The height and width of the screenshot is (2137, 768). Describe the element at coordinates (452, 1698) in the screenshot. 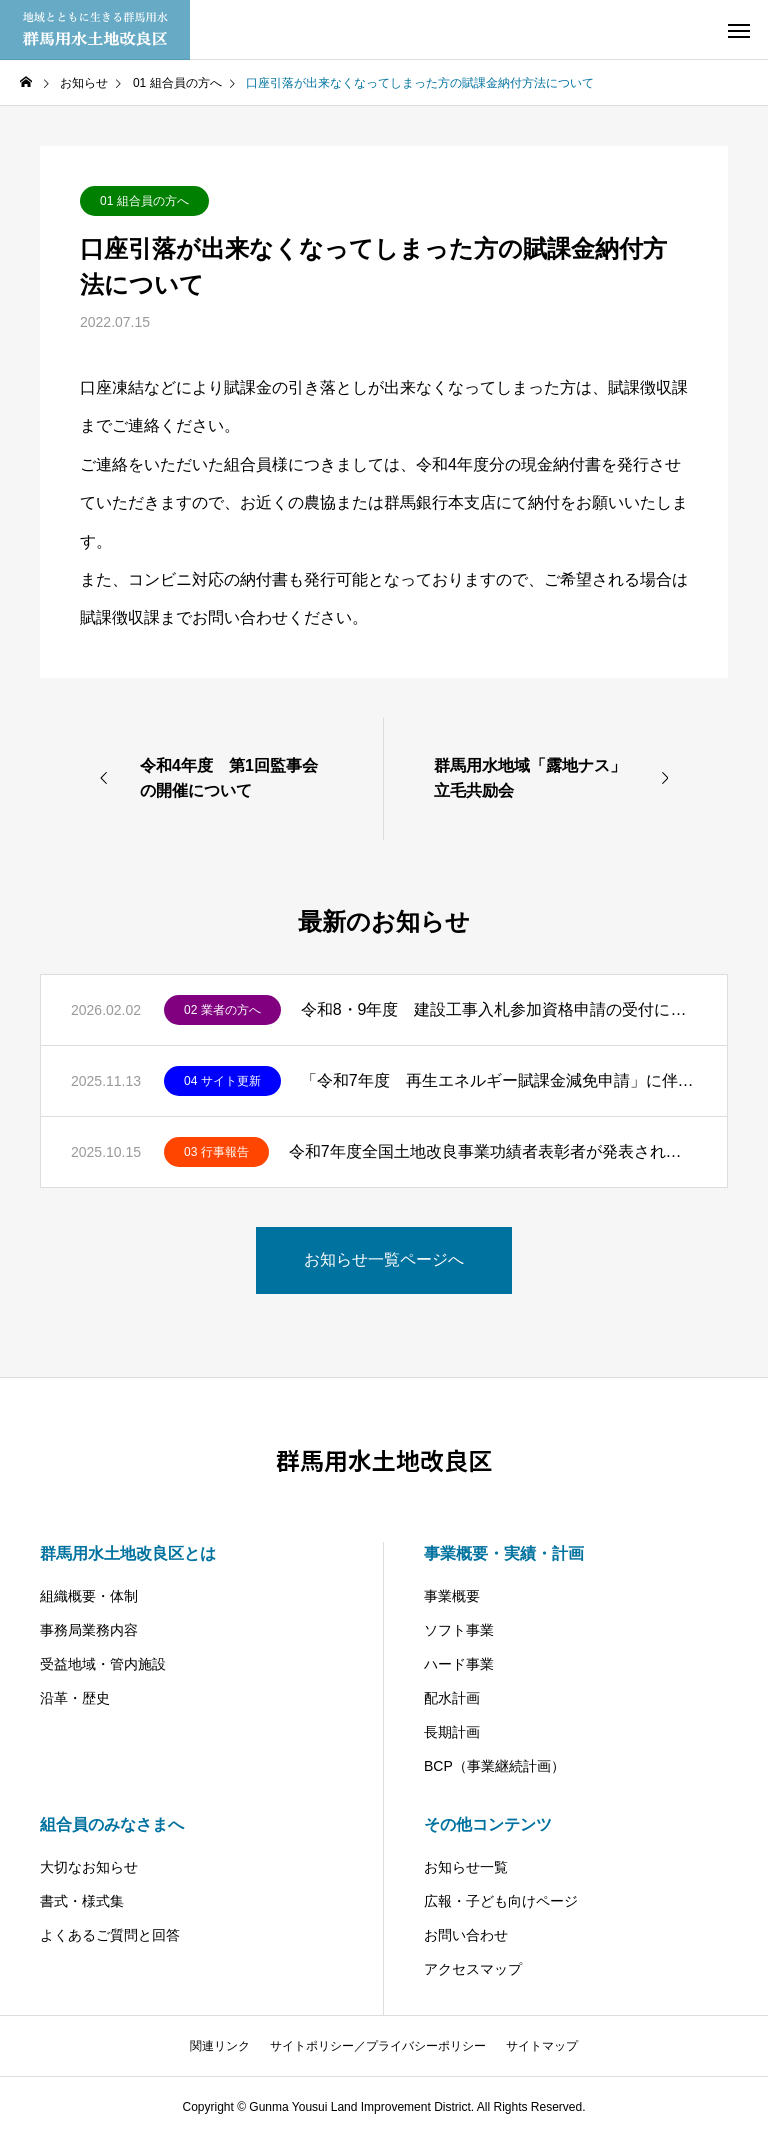

I see `配水計画` at that location.